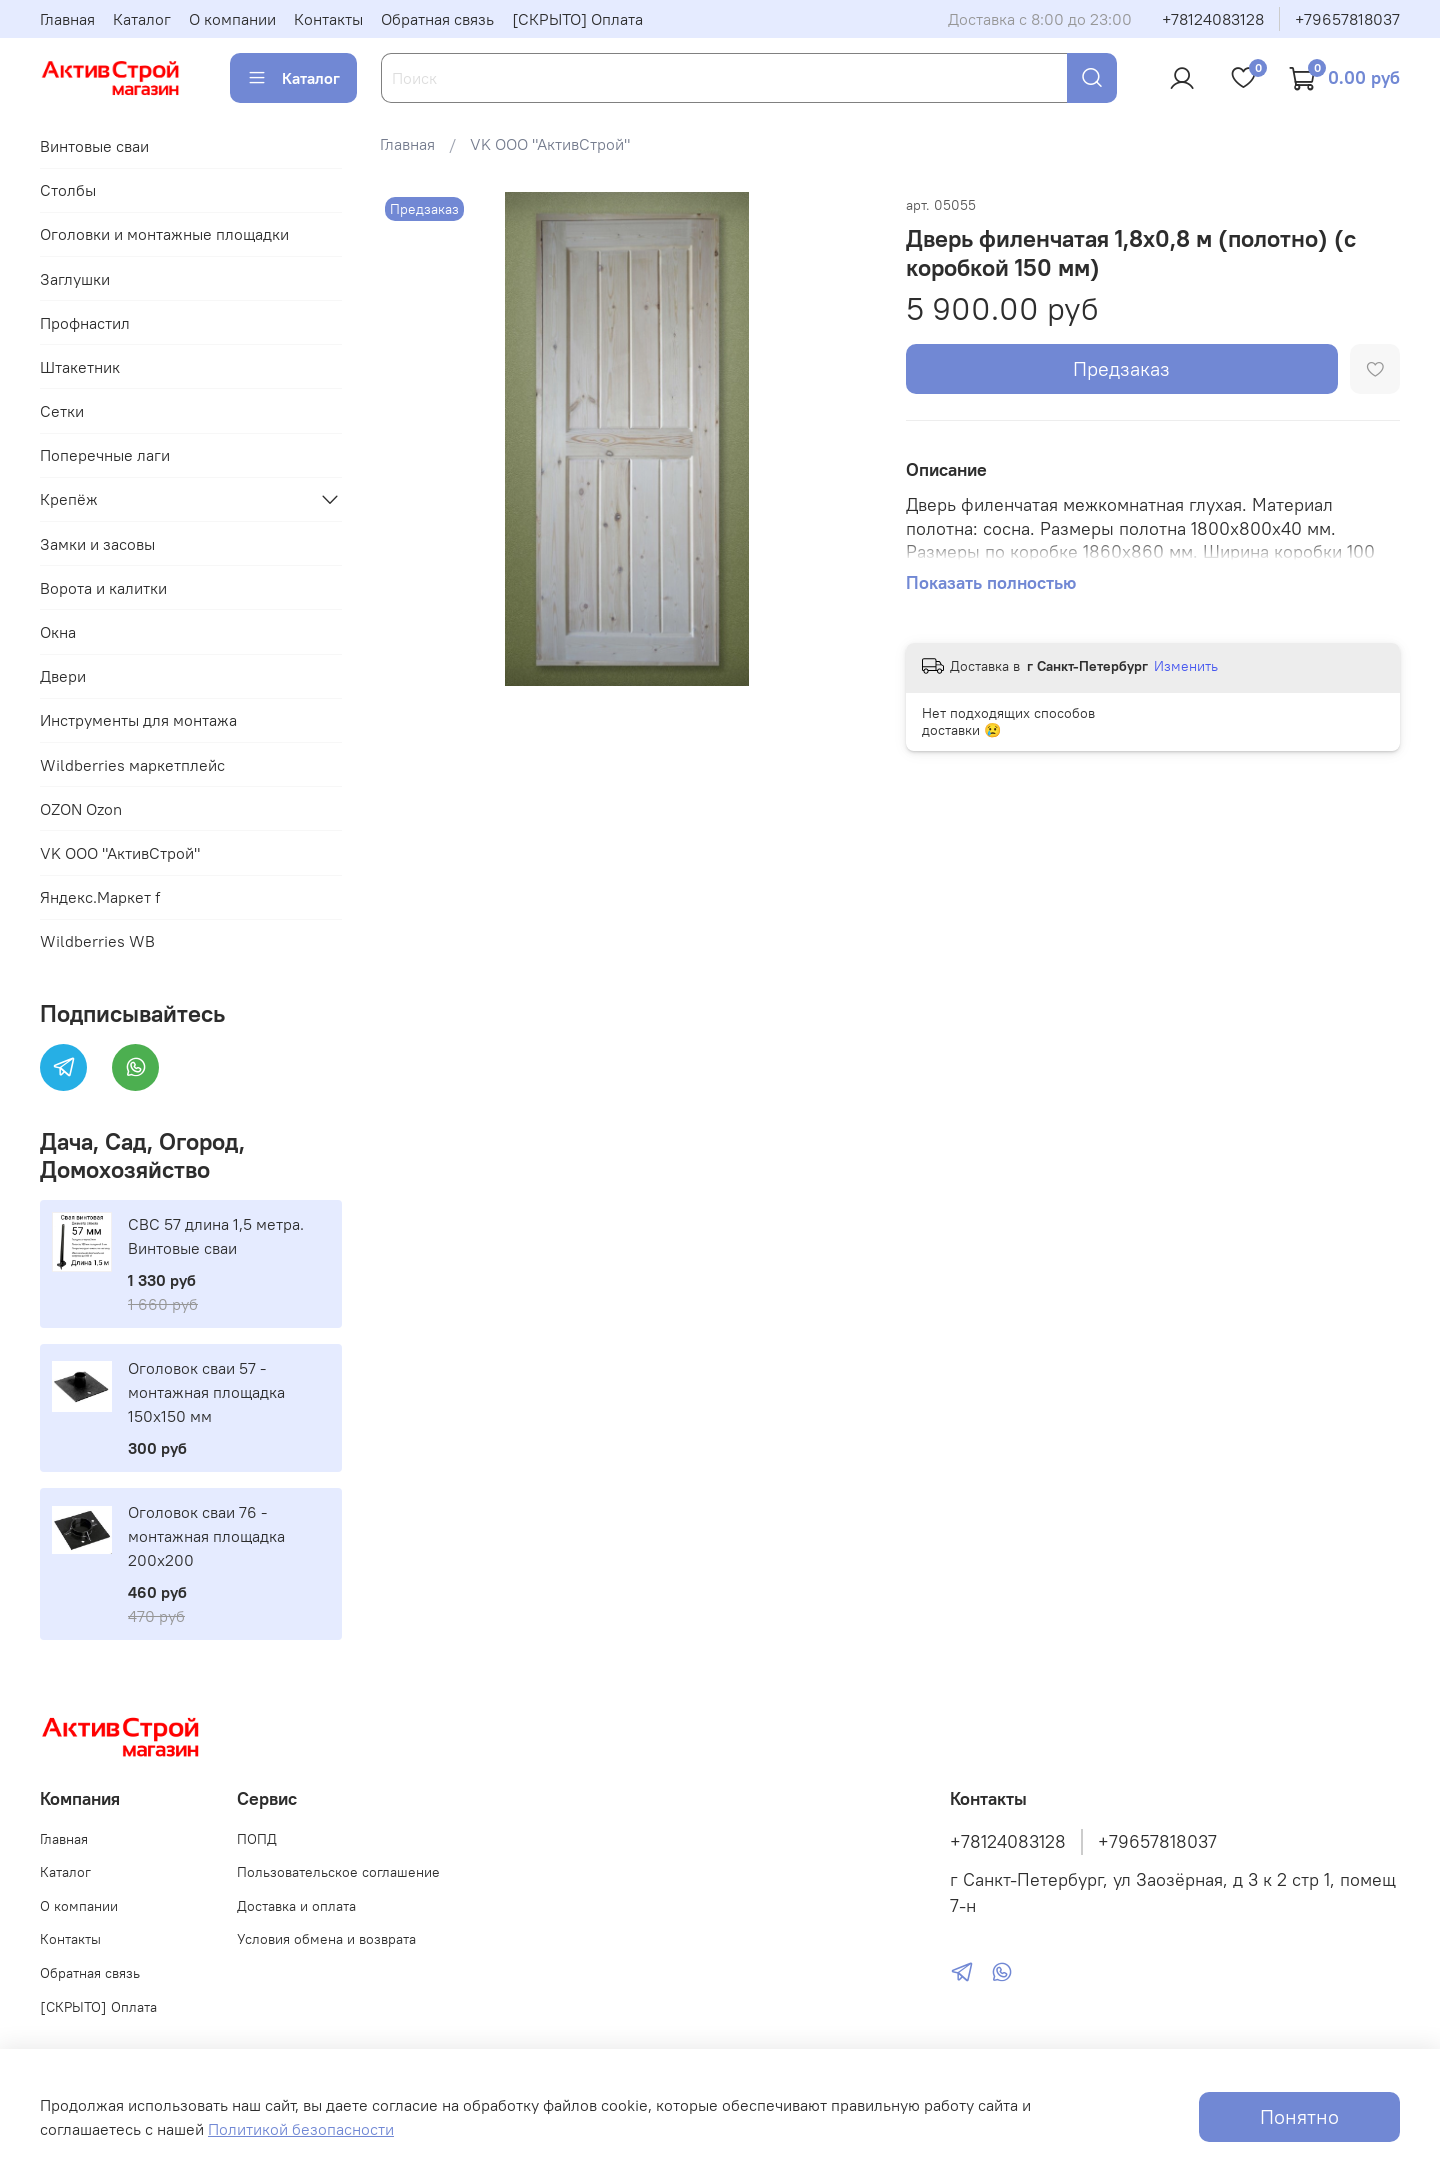  Describe the element at coordinates (326, 1939) in the screenshot. I see `Условия обмена и возврата` at that location.